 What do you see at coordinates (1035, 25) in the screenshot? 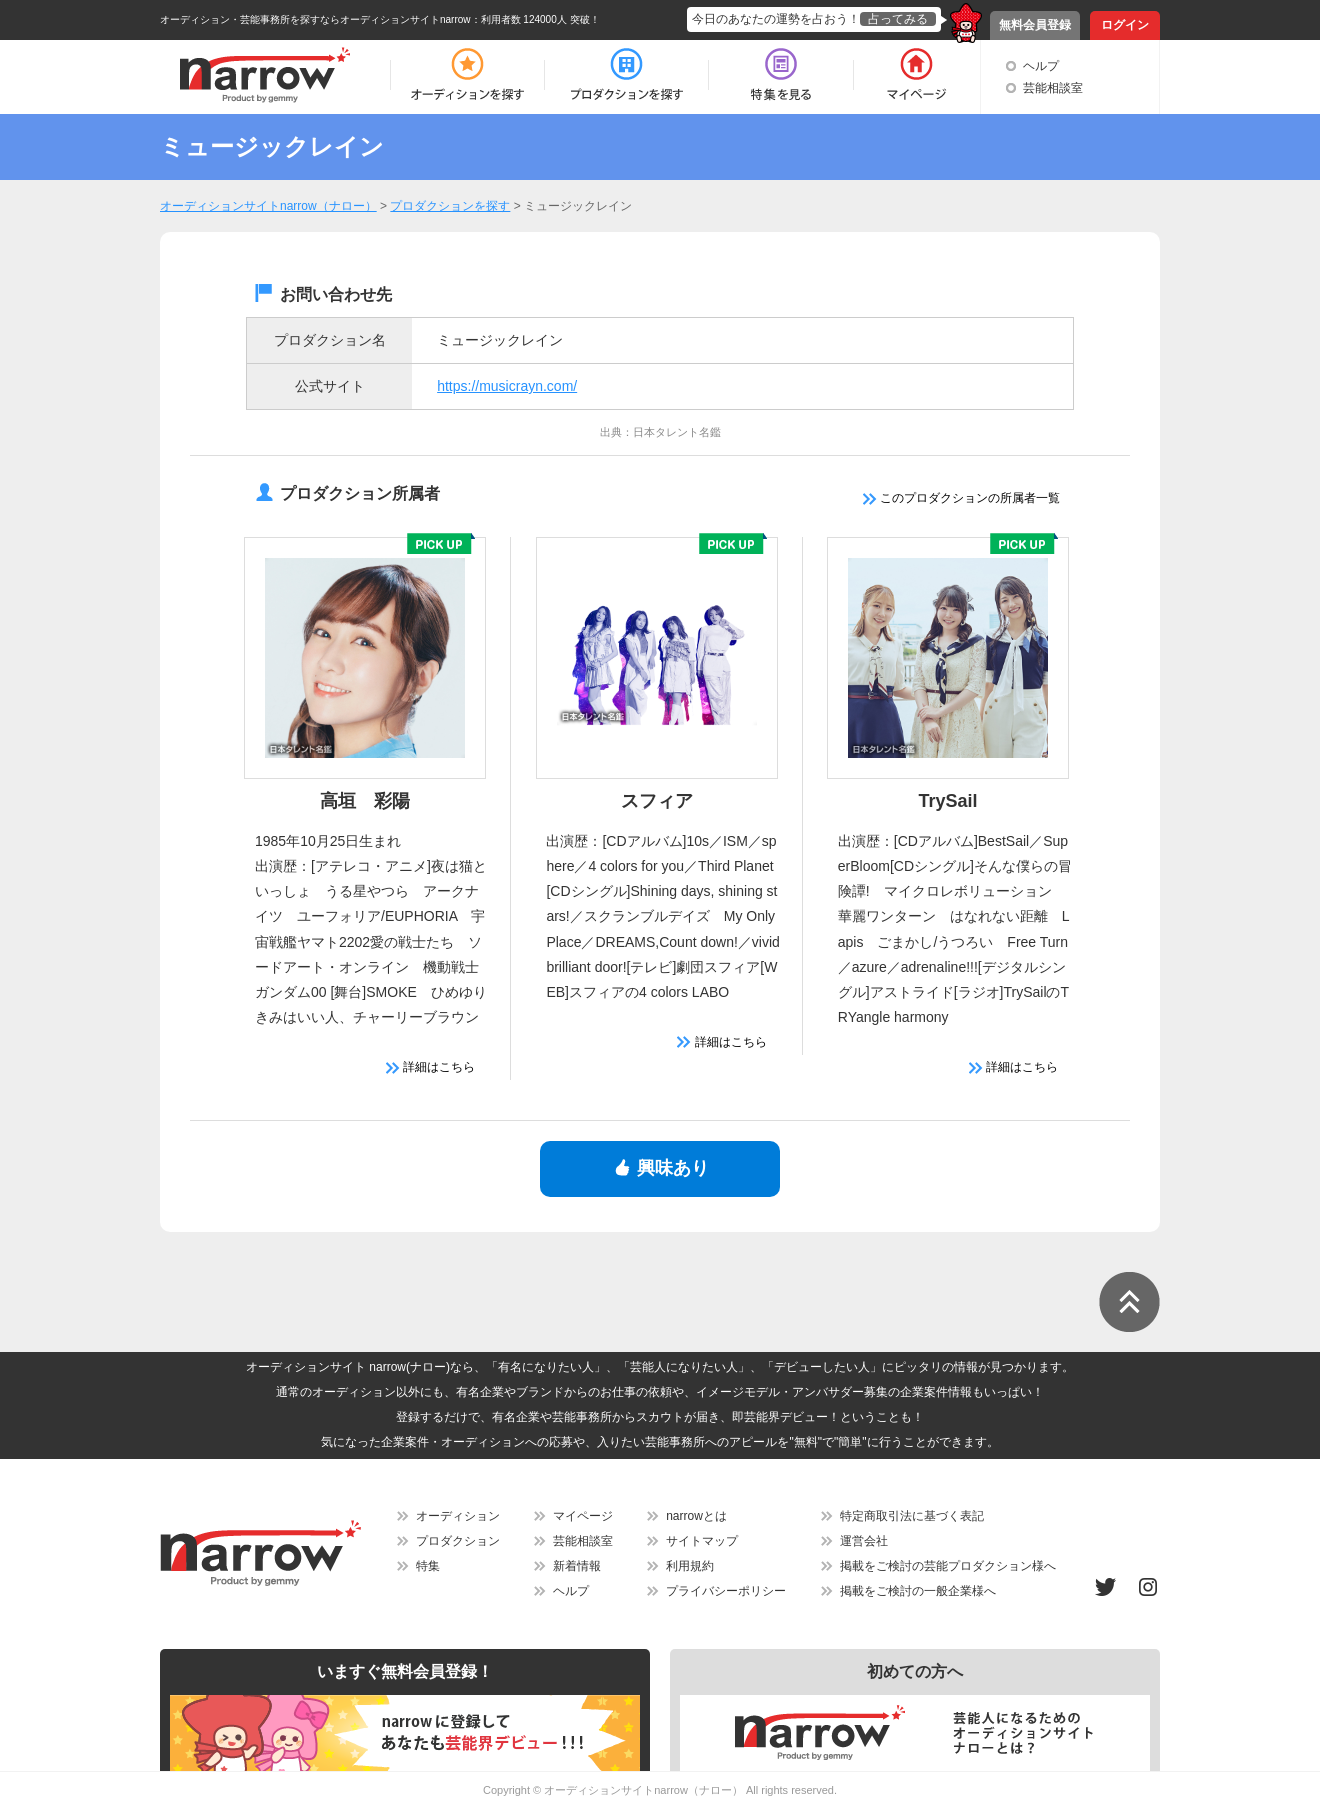
I see `無料会員登録` at bounding box center [1035, 25].